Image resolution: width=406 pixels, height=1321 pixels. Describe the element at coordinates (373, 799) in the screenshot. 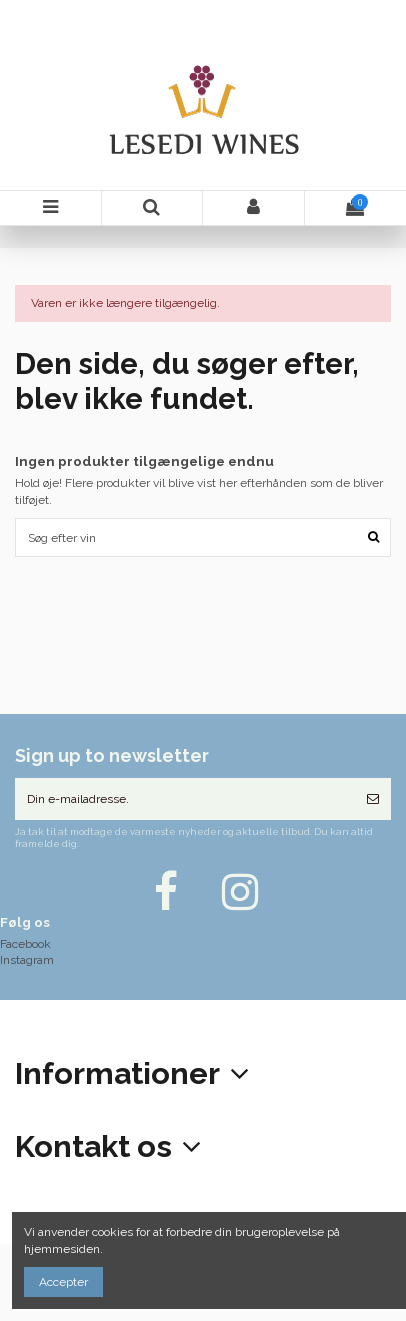

I see `[Tilmeld]` at that location.